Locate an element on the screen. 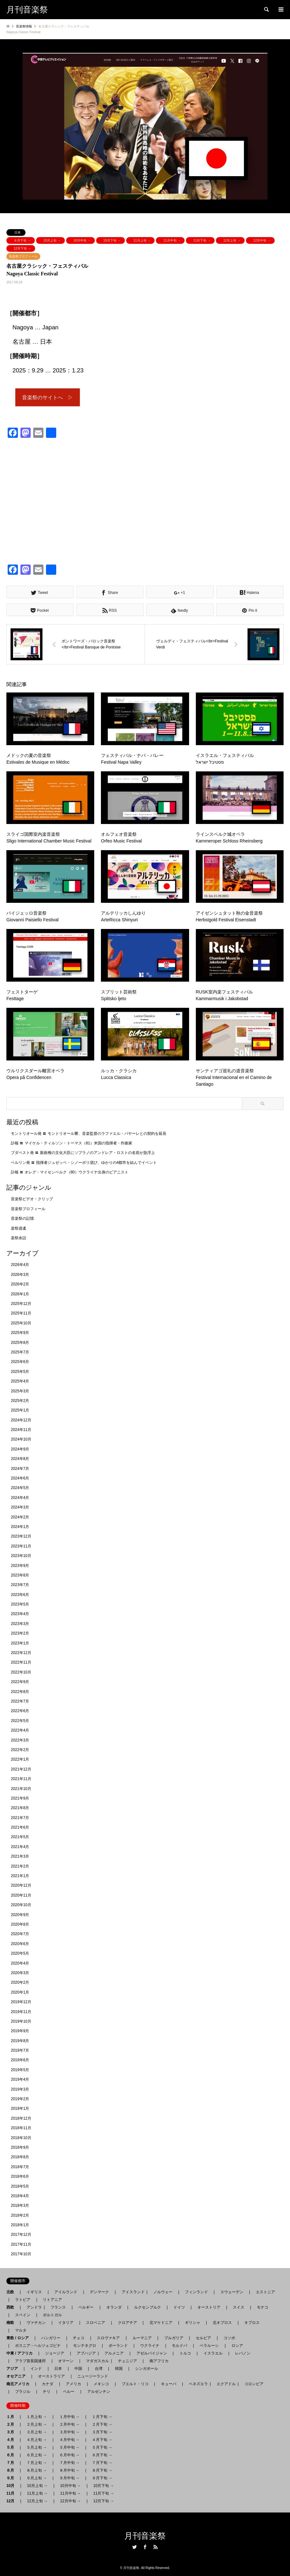 This screenshot has width=290, height=2576. モナコ is located at coordinates (262, 2307).